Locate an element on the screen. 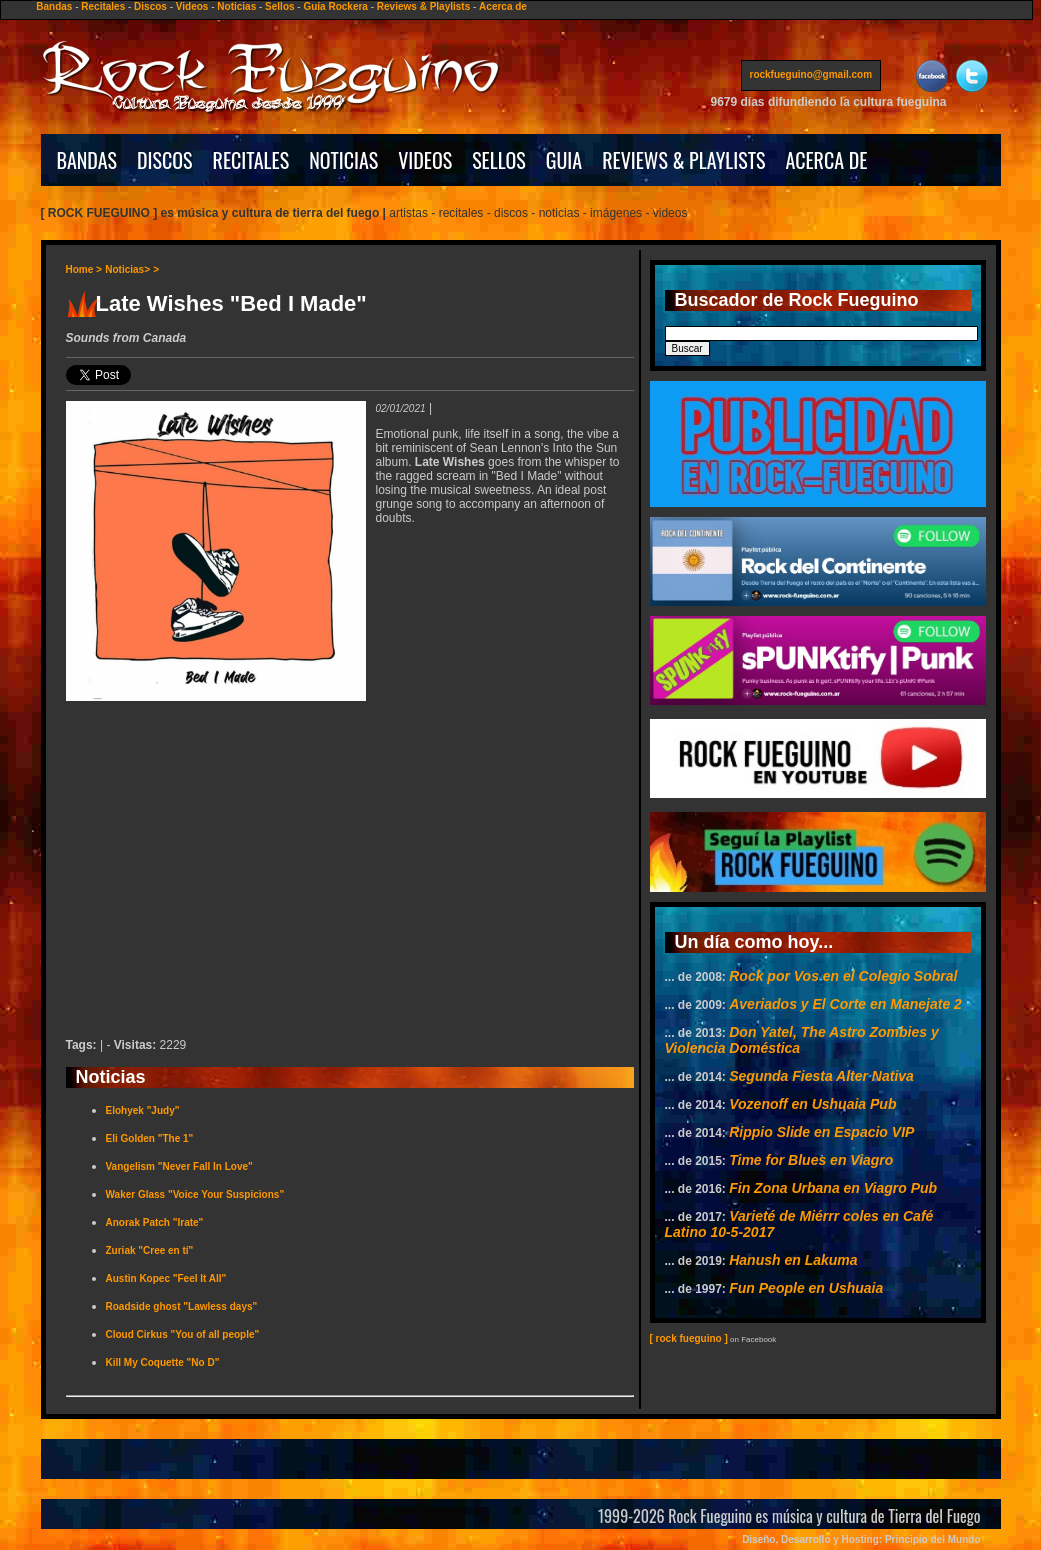 The image size is (1041, 1550). Reviews & Playlists is located at coordinates (423, 6).